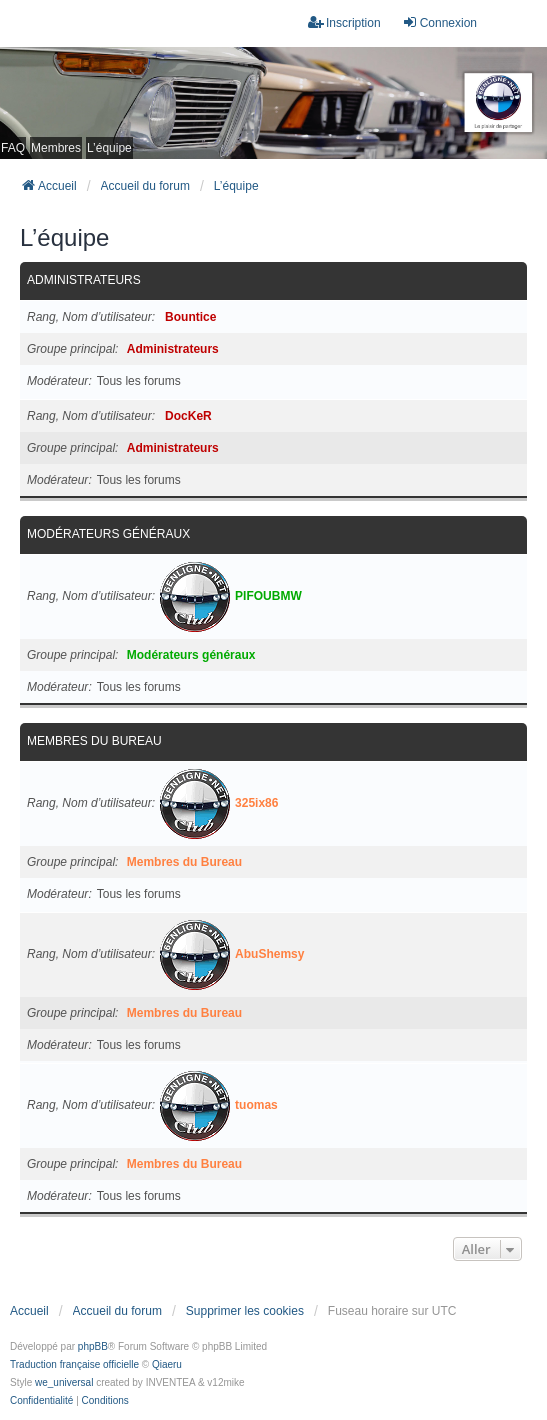 This screenshot has height=1420, width=547. What do you see at coordinates (439, 22) in the screenshot?
I see `Connexion [menuitem]` at bounding box center [439, 22].